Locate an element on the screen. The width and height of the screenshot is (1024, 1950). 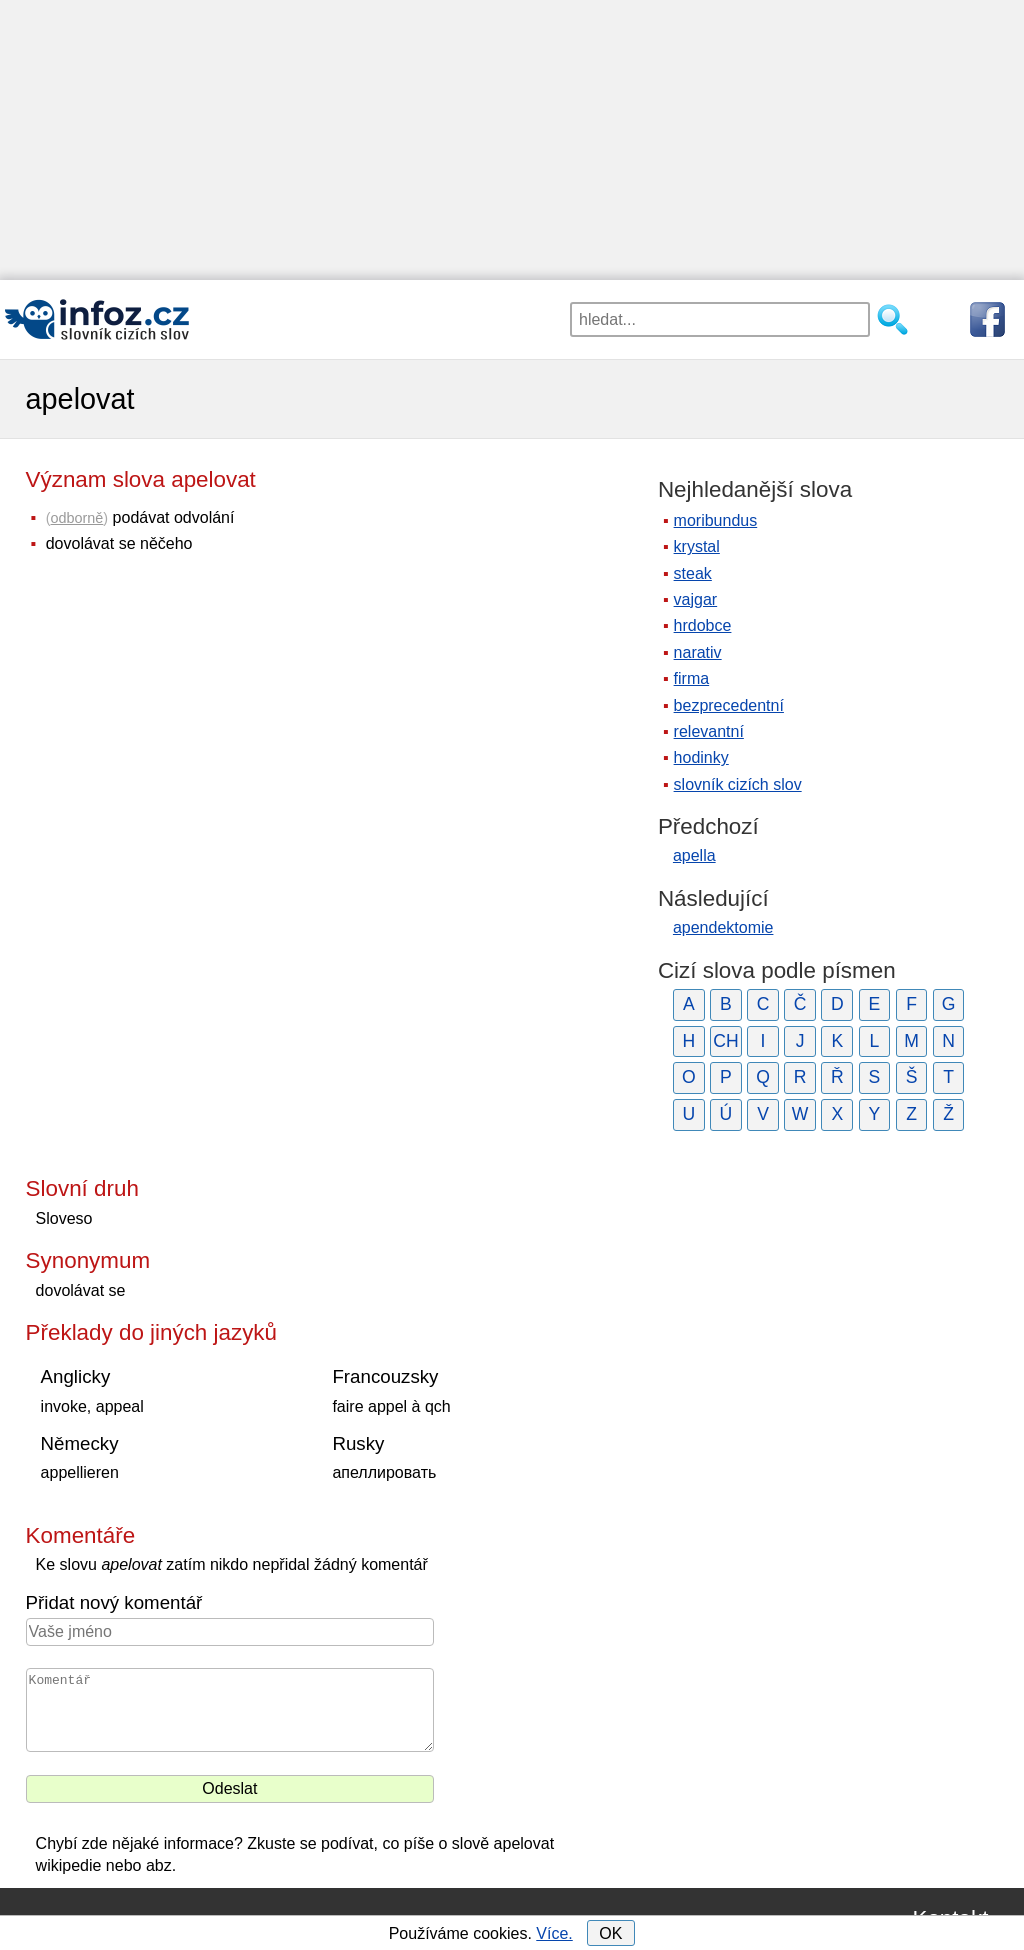
CH is located at coordinates (725, 1041).